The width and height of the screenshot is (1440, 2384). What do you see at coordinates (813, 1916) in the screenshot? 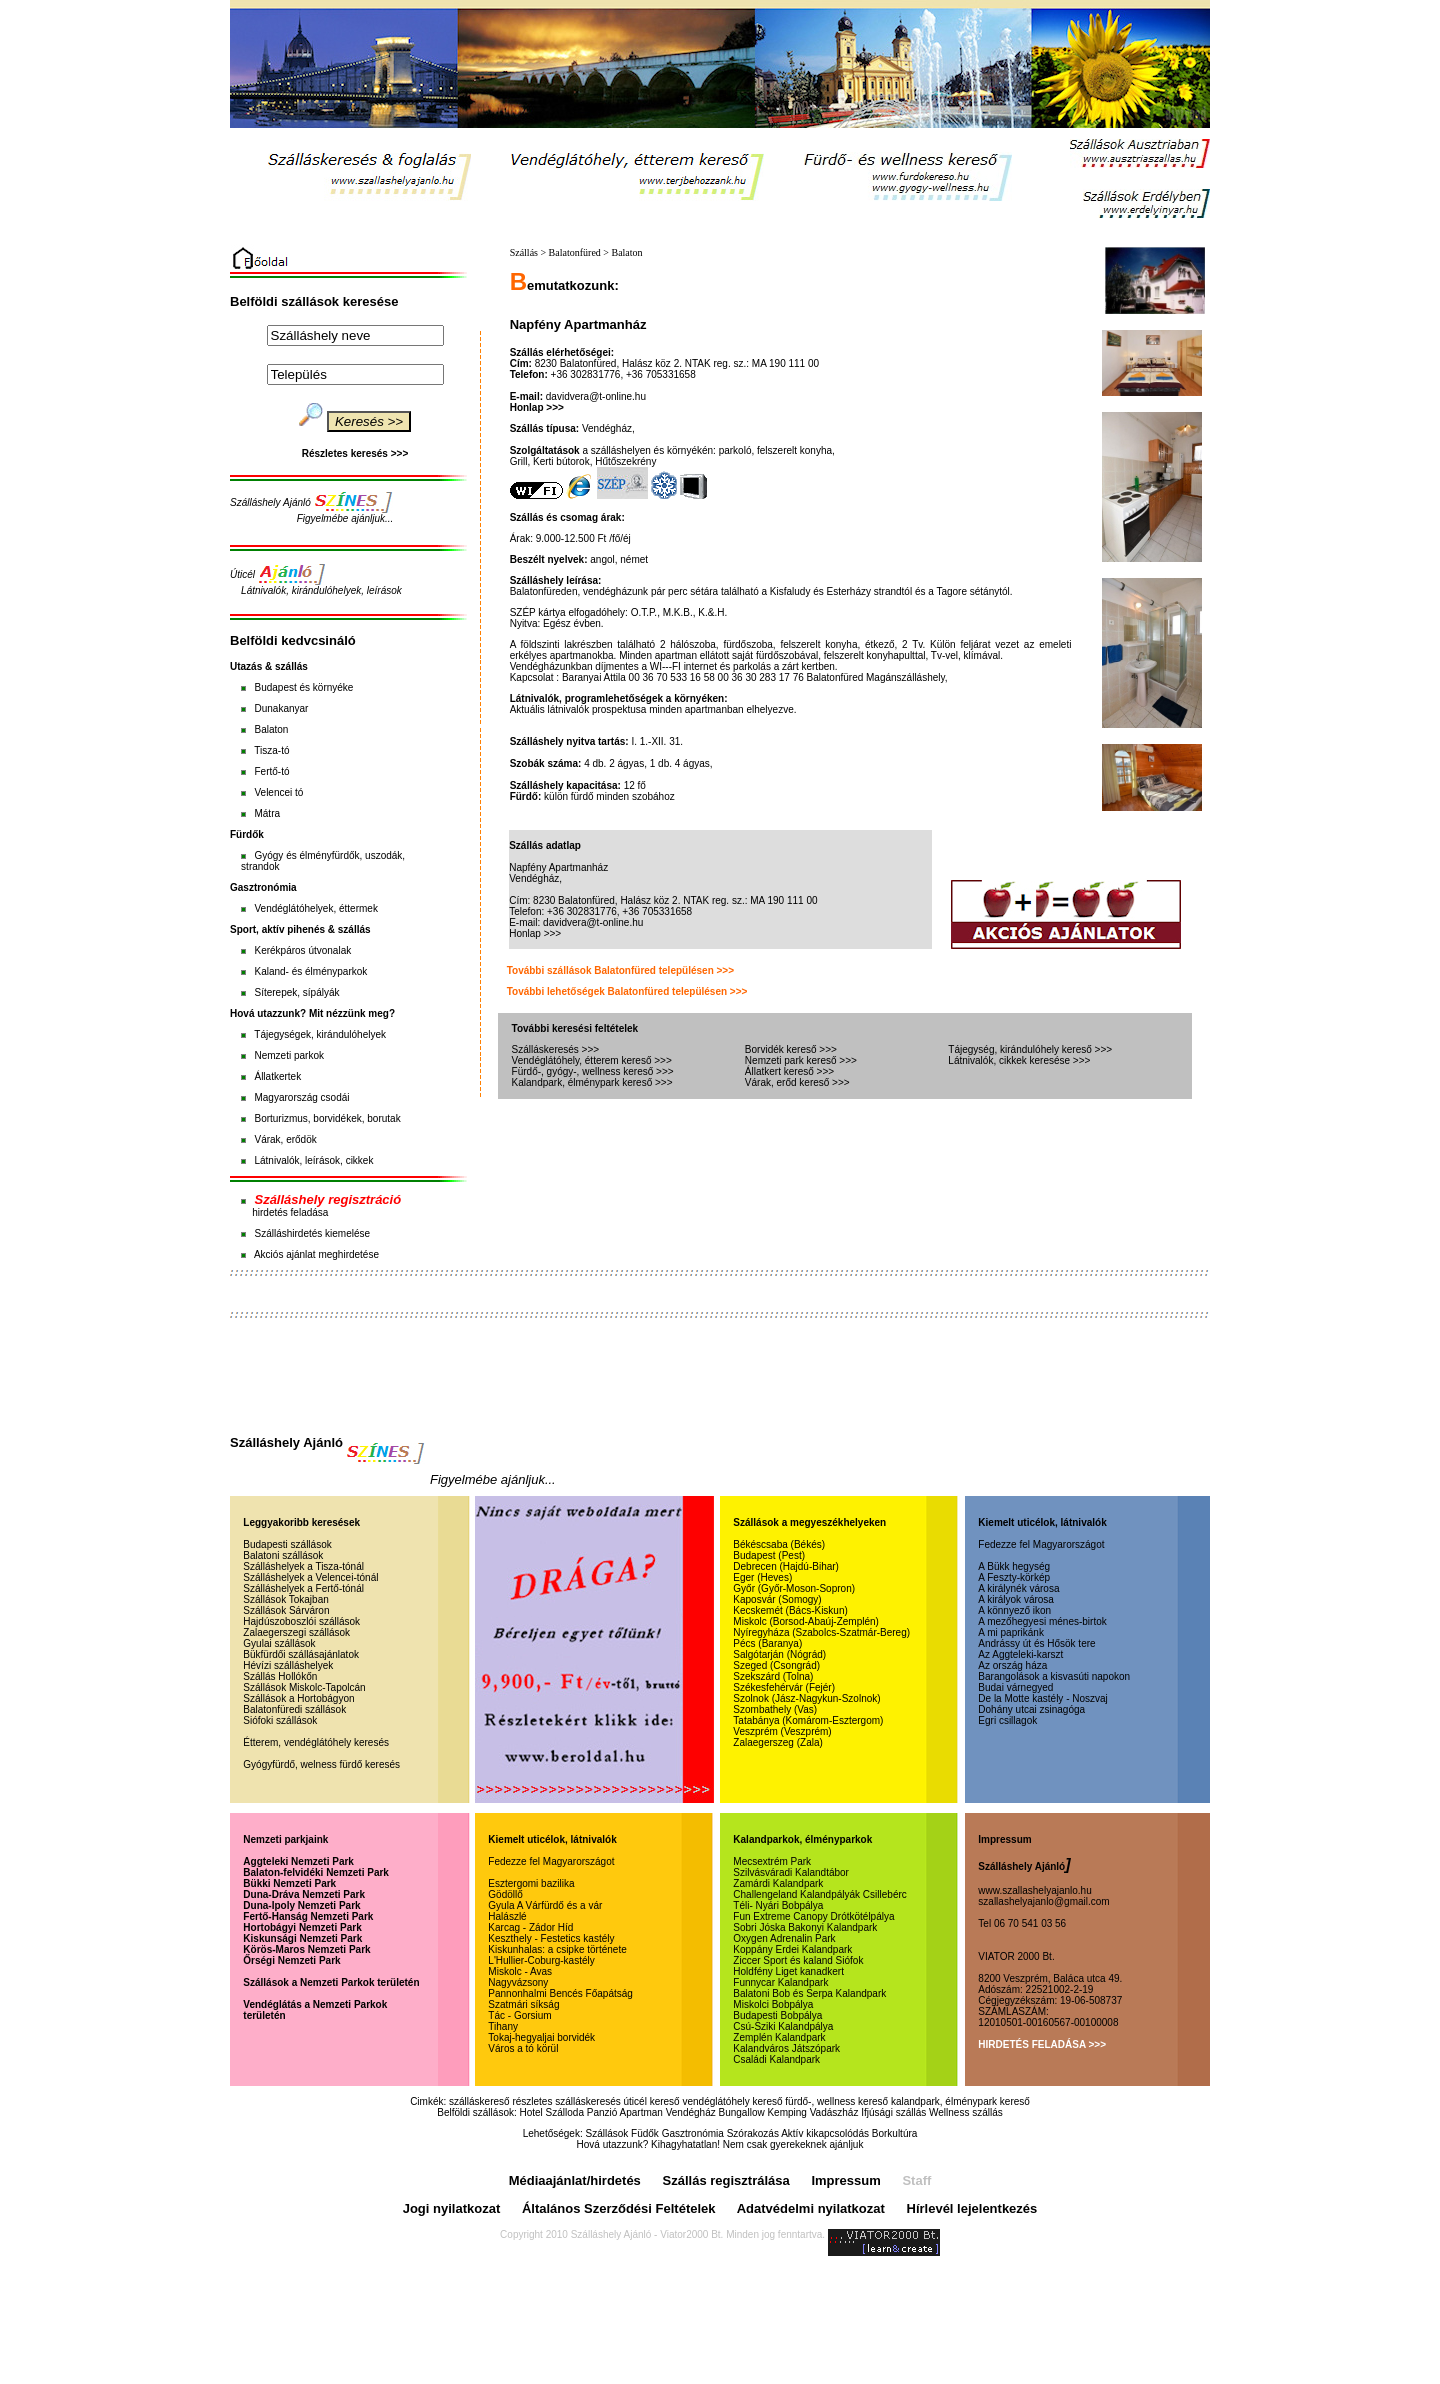
I see `Fun Extreme Canopy Drótkötélpálya` at bounding box center [813, 1916].